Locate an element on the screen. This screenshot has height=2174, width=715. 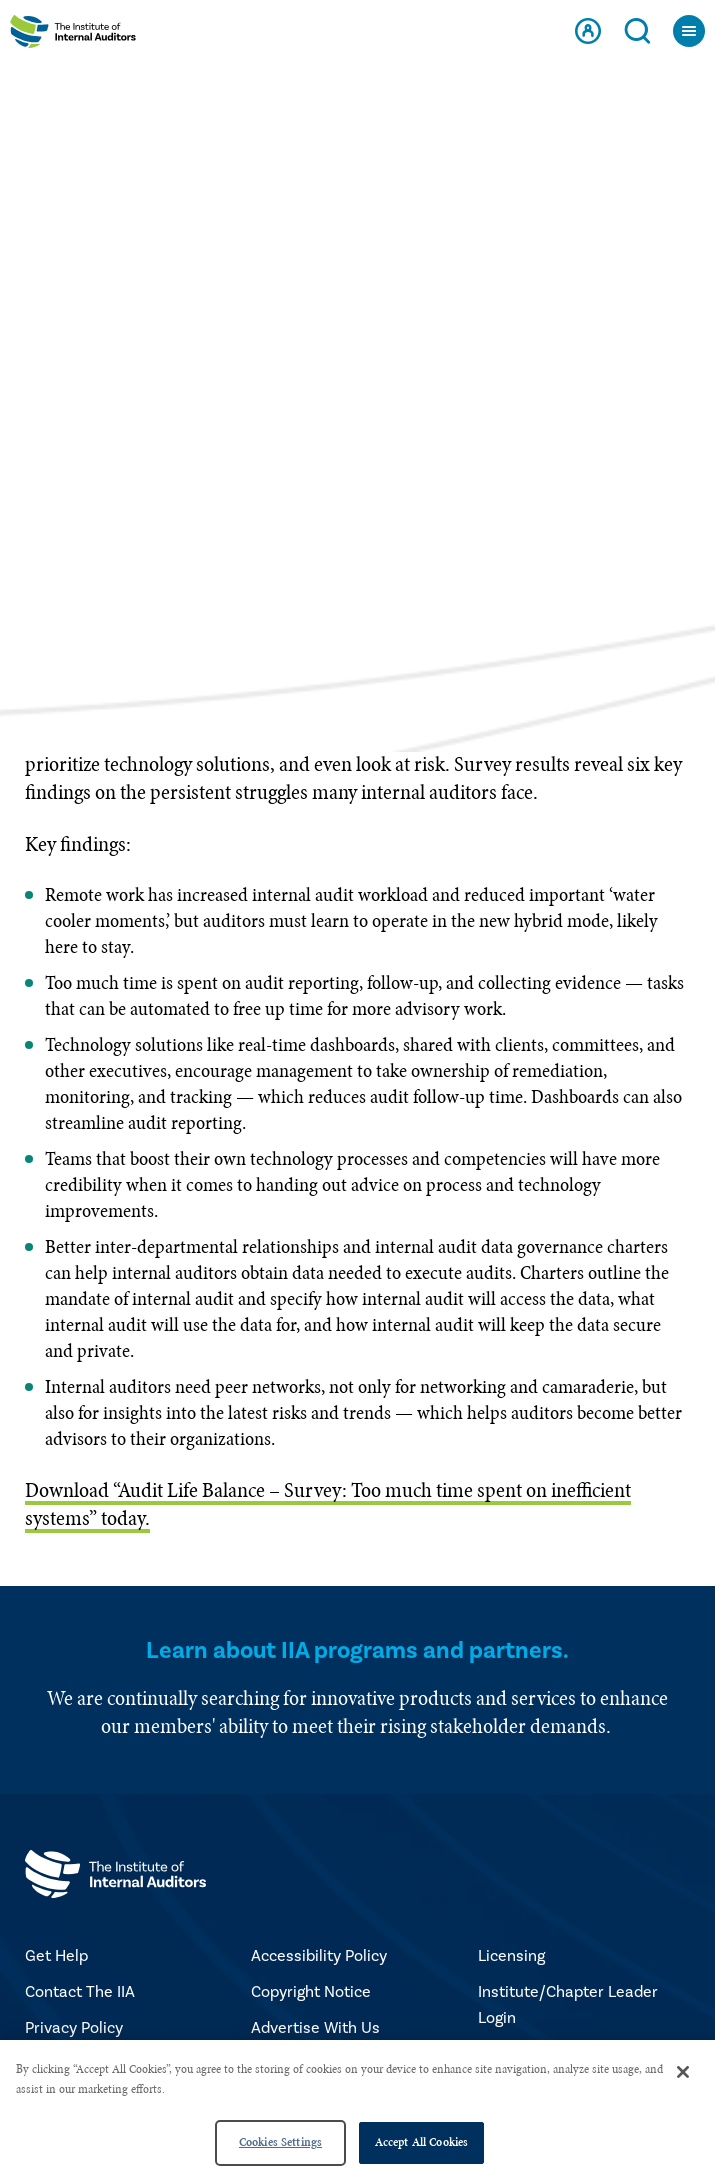
Cookies Settings is located at coordinates (280, 2142).